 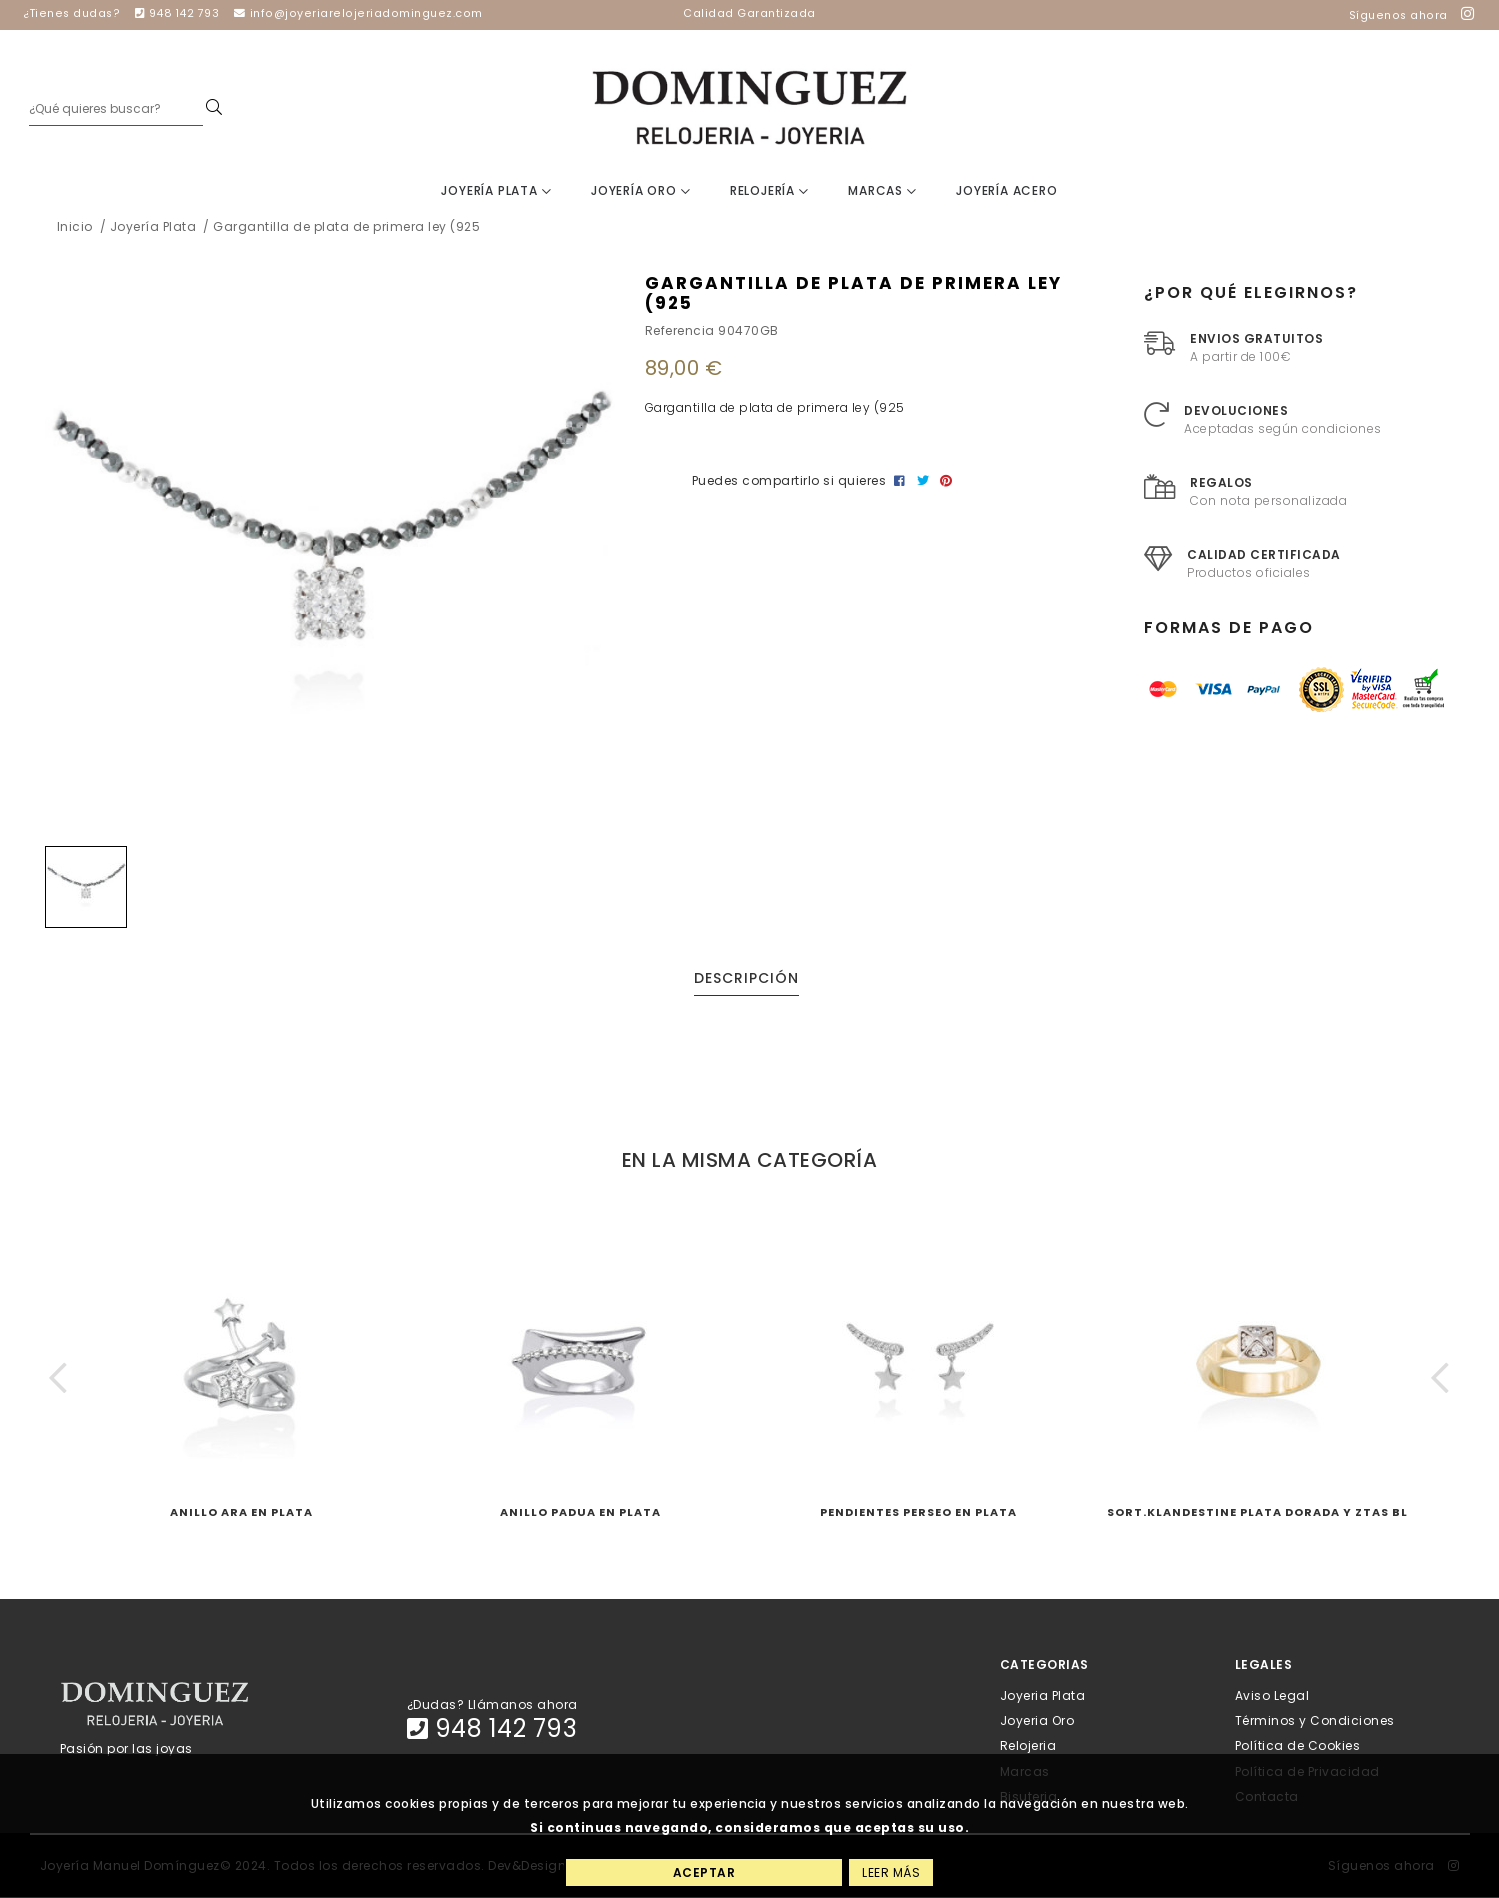 I want to click on Marcas, so click(x=882, y=191).